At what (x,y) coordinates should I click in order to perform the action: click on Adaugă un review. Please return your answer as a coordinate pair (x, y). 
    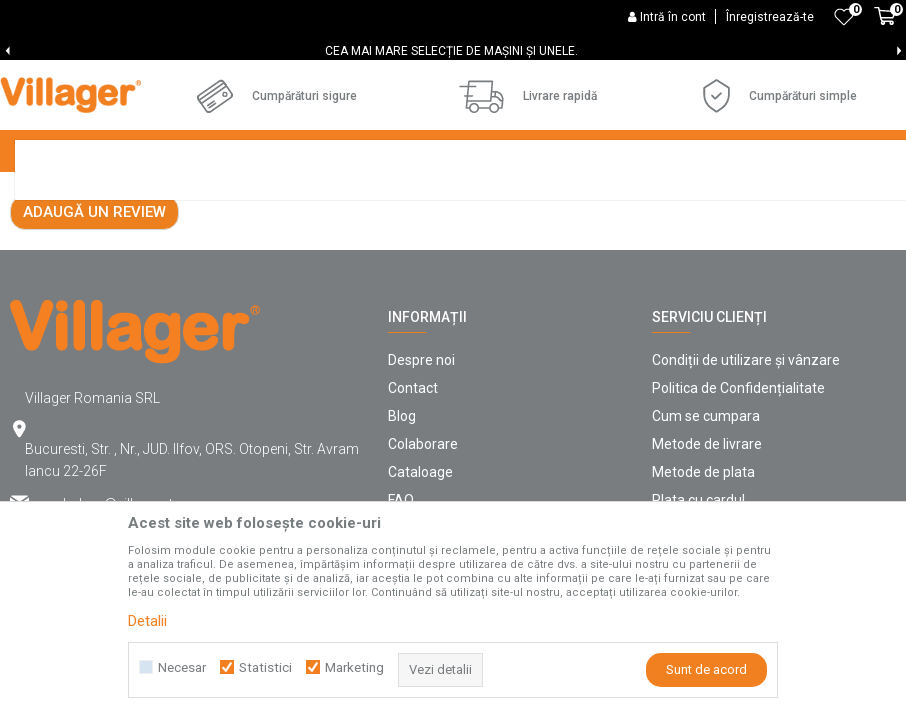
    Looking at the image, I should click on (94, 384).